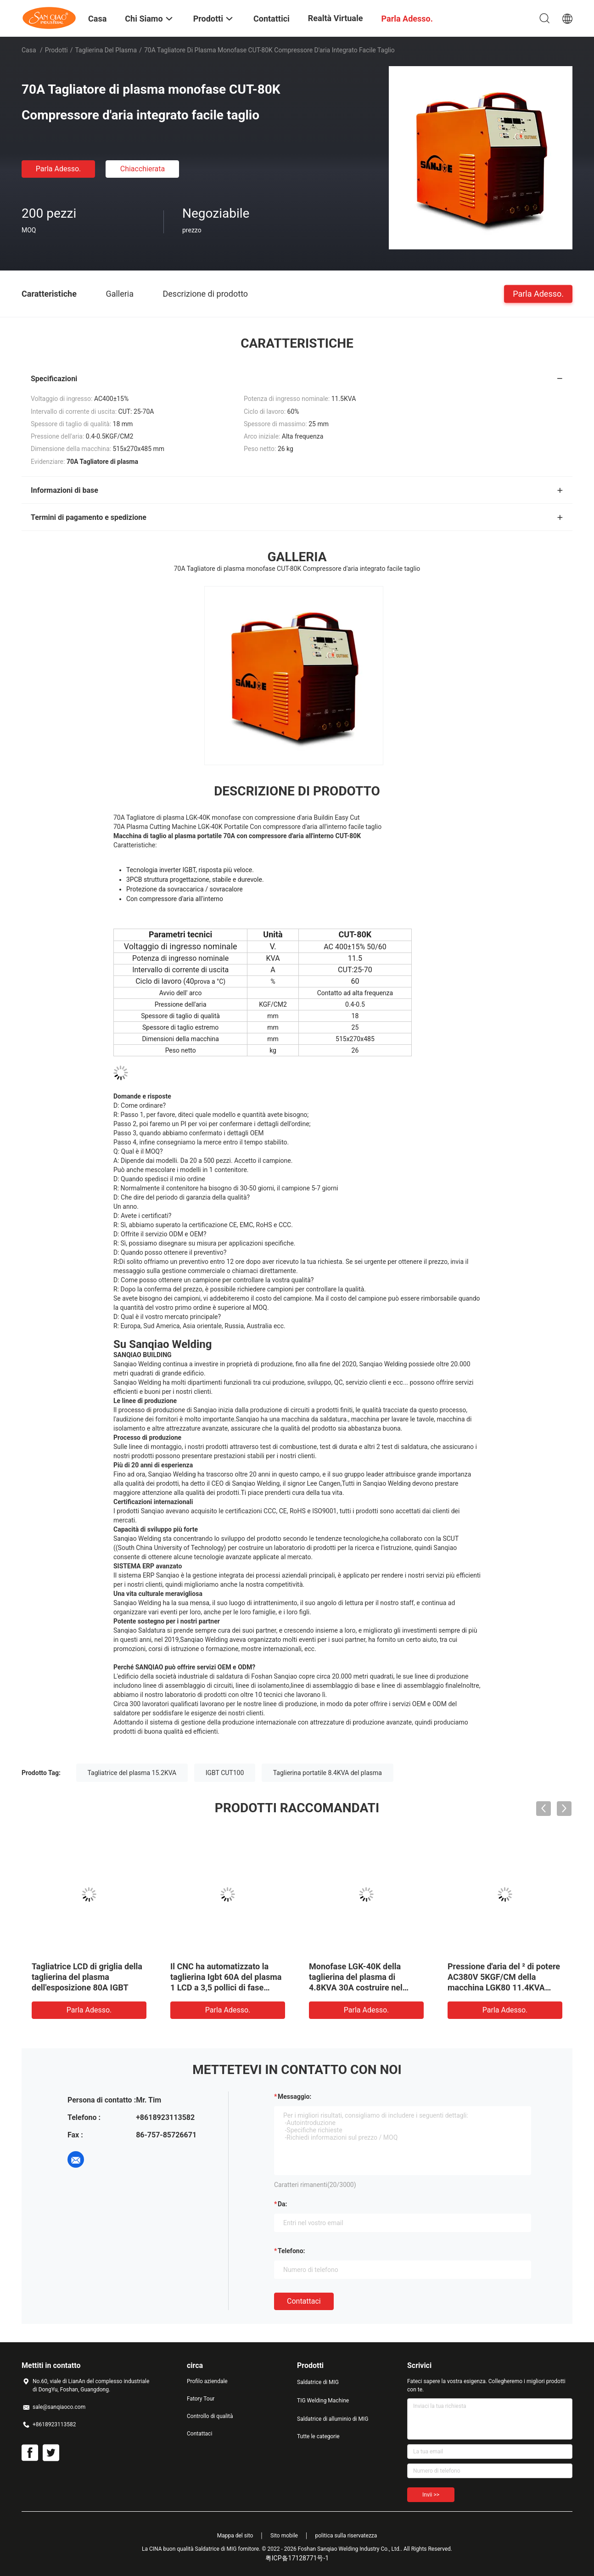 Image resolution: width=594 pixels, height=2576 pixels. Describe the element at coordinates (291, 2251) in the screenshot. I see `Telefono:` at that location.